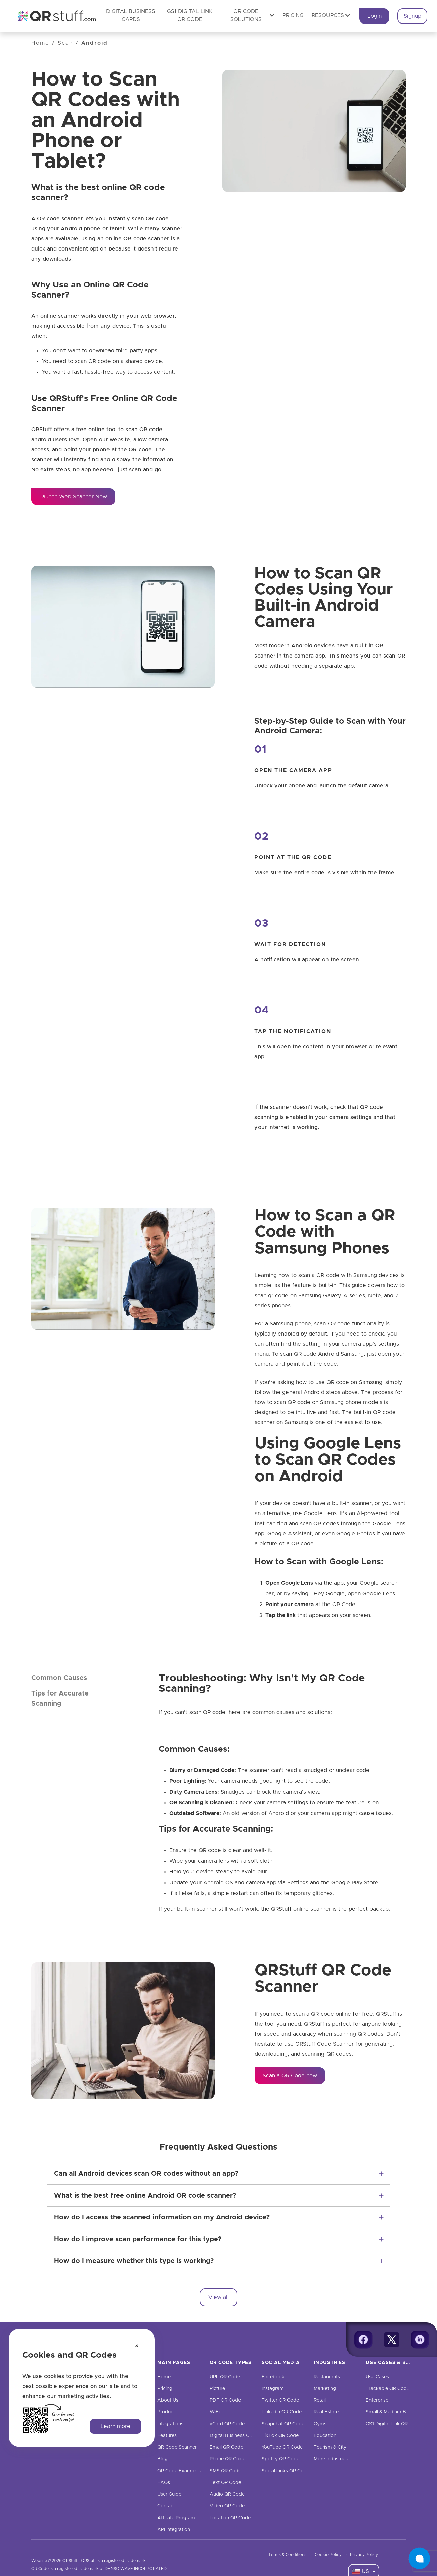 The width and height of the screenshot is (437, 2576). I want to click on Audio QR Code, so click(227, 2494).